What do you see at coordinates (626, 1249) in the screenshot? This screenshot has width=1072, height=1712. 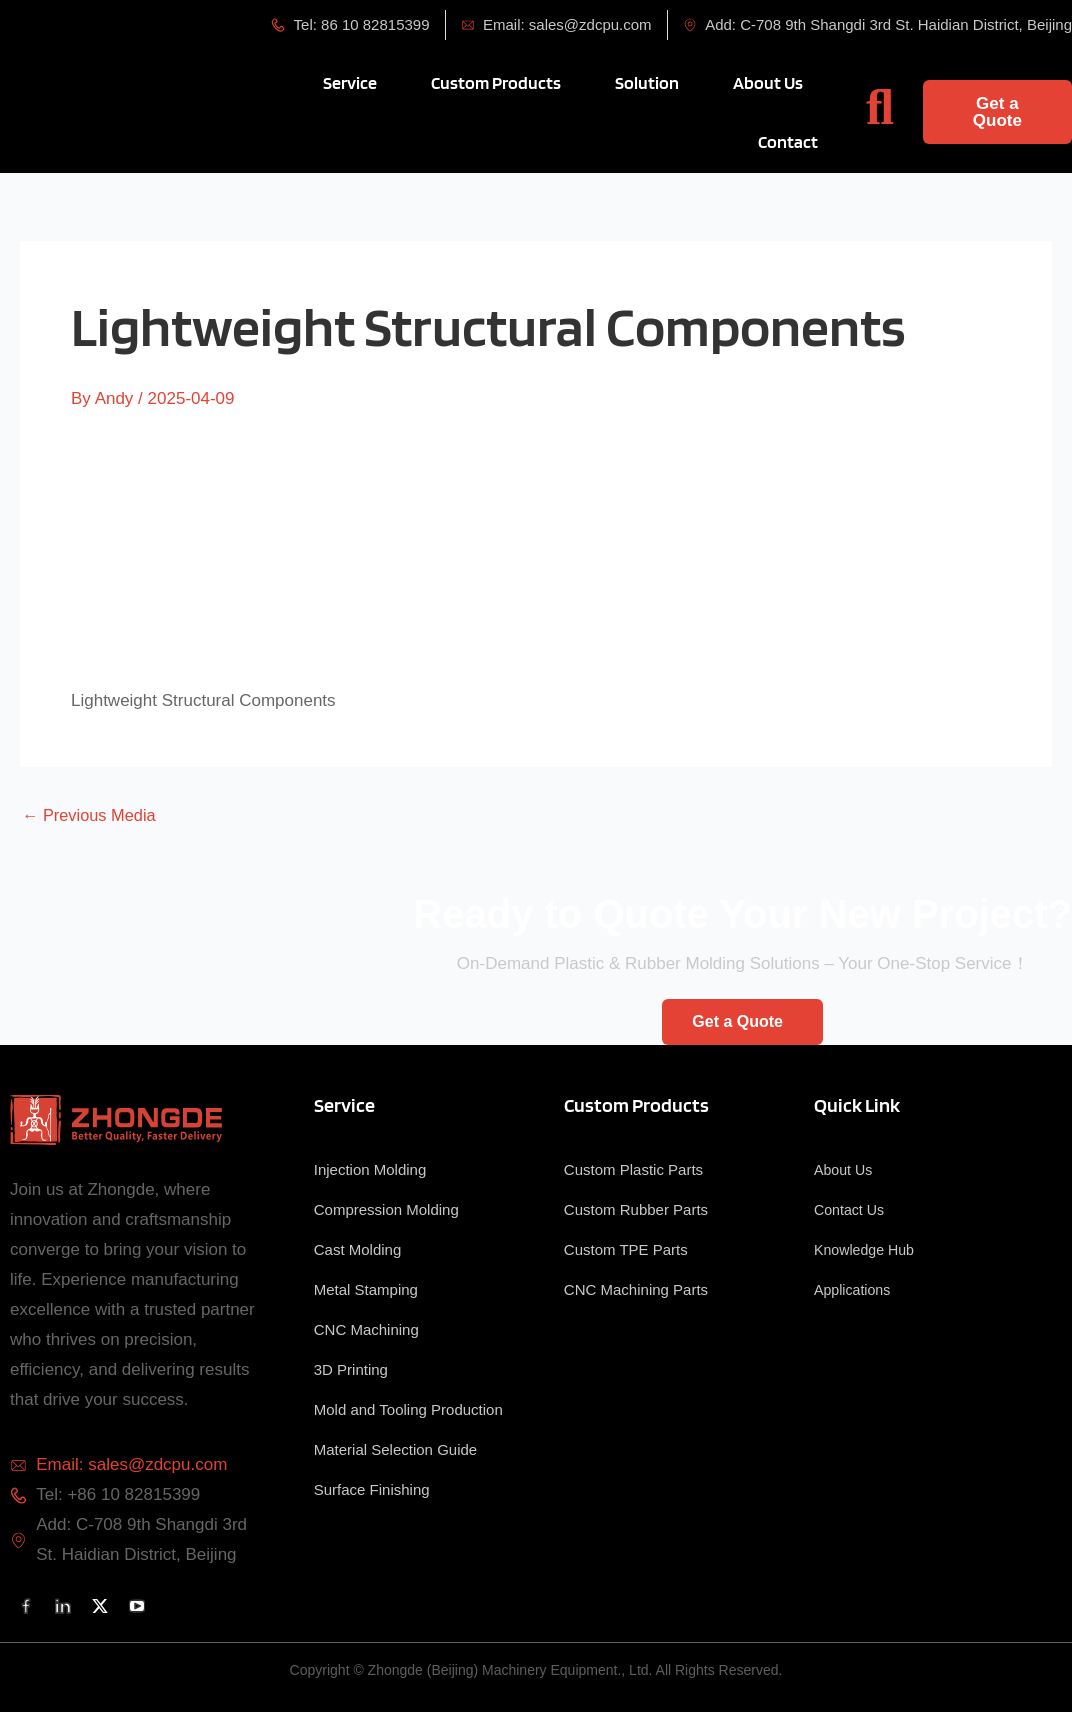 I see `Custom TPE Parts` at bounding box center [626, 1249].